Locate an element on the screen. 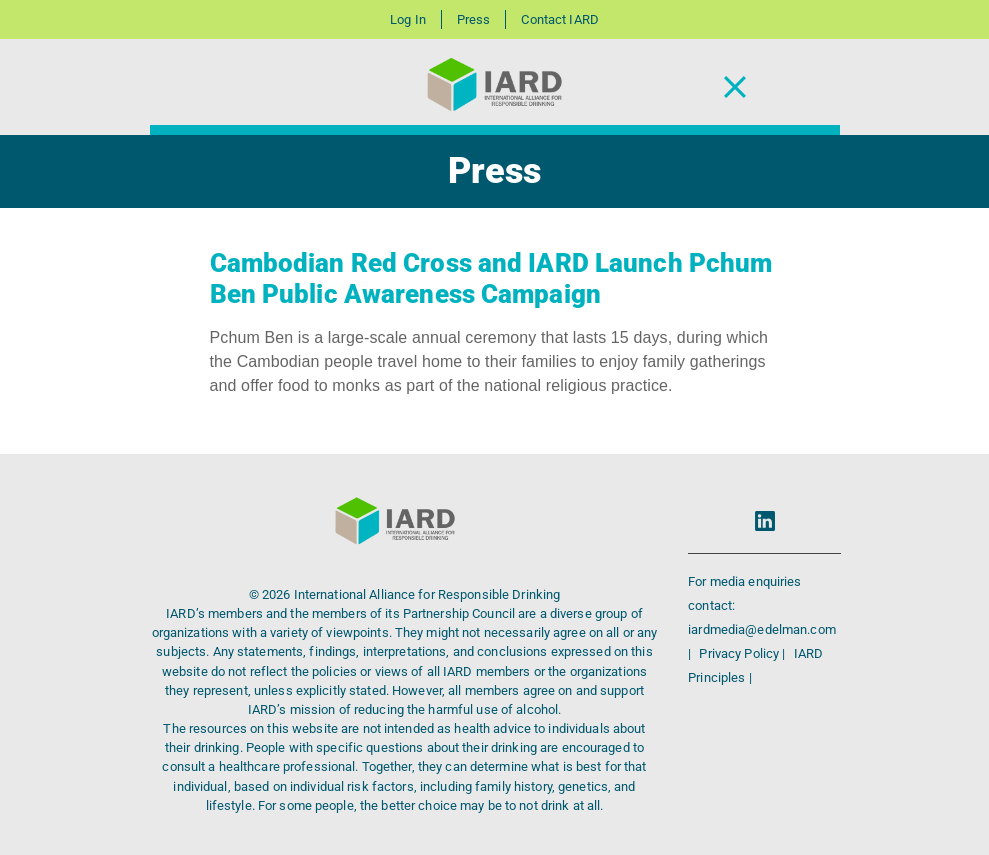 This screenshot has height=855, width=989. Contact IARD is located at coordinates (559, 19).